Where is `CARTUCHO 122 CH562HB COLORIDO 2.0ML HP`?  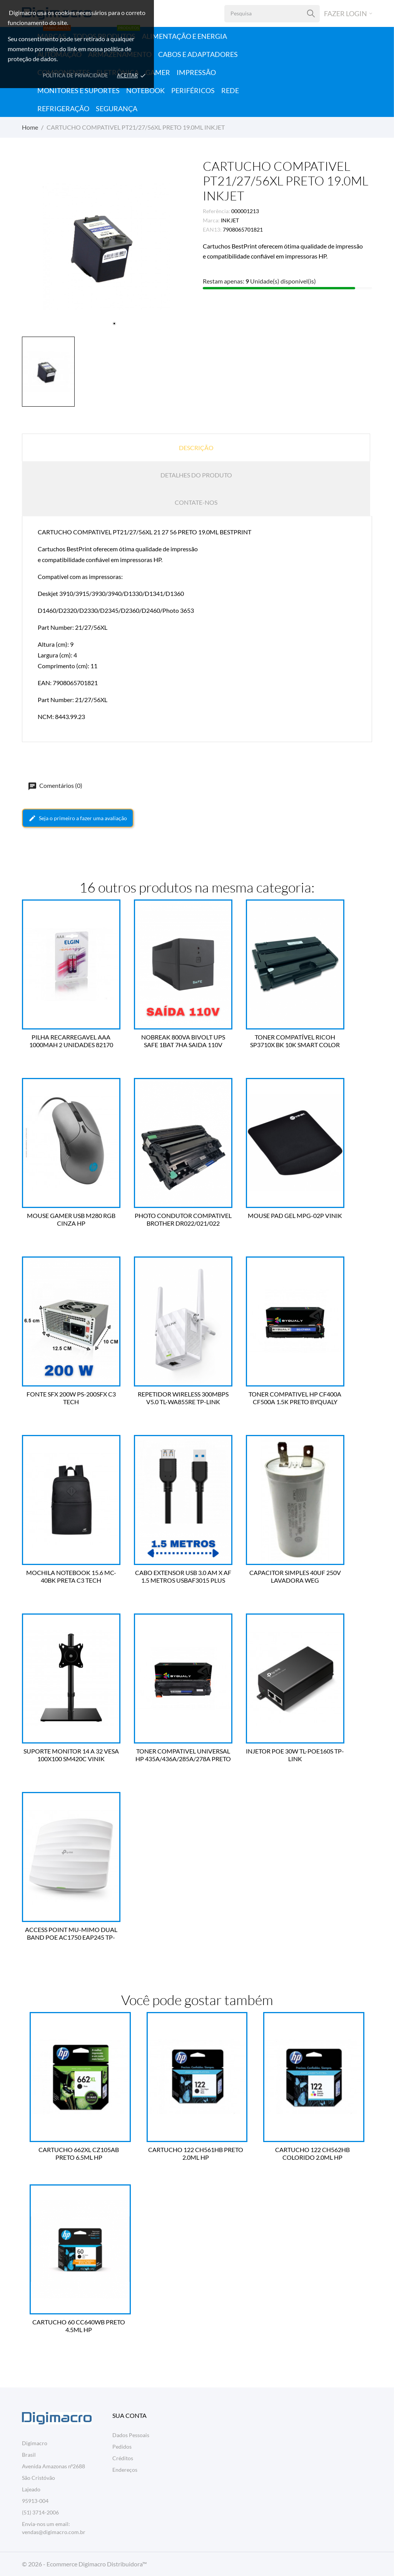
CARTUCHO 122 CH562HB COLORIDO 2.0ML HP is located at coordinates (313, 2153).